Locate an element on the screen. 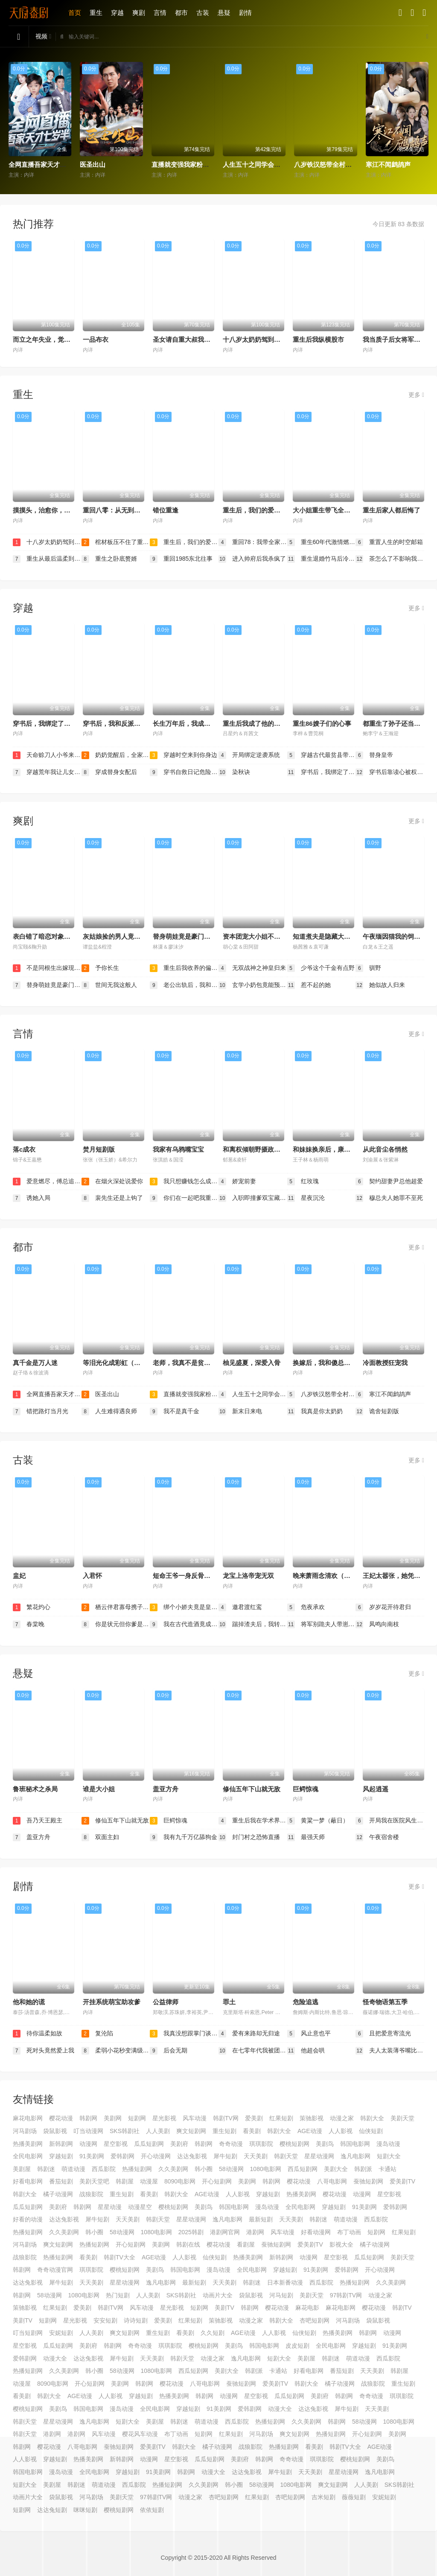  惹不起的她 is located at coordinates (309, 985).